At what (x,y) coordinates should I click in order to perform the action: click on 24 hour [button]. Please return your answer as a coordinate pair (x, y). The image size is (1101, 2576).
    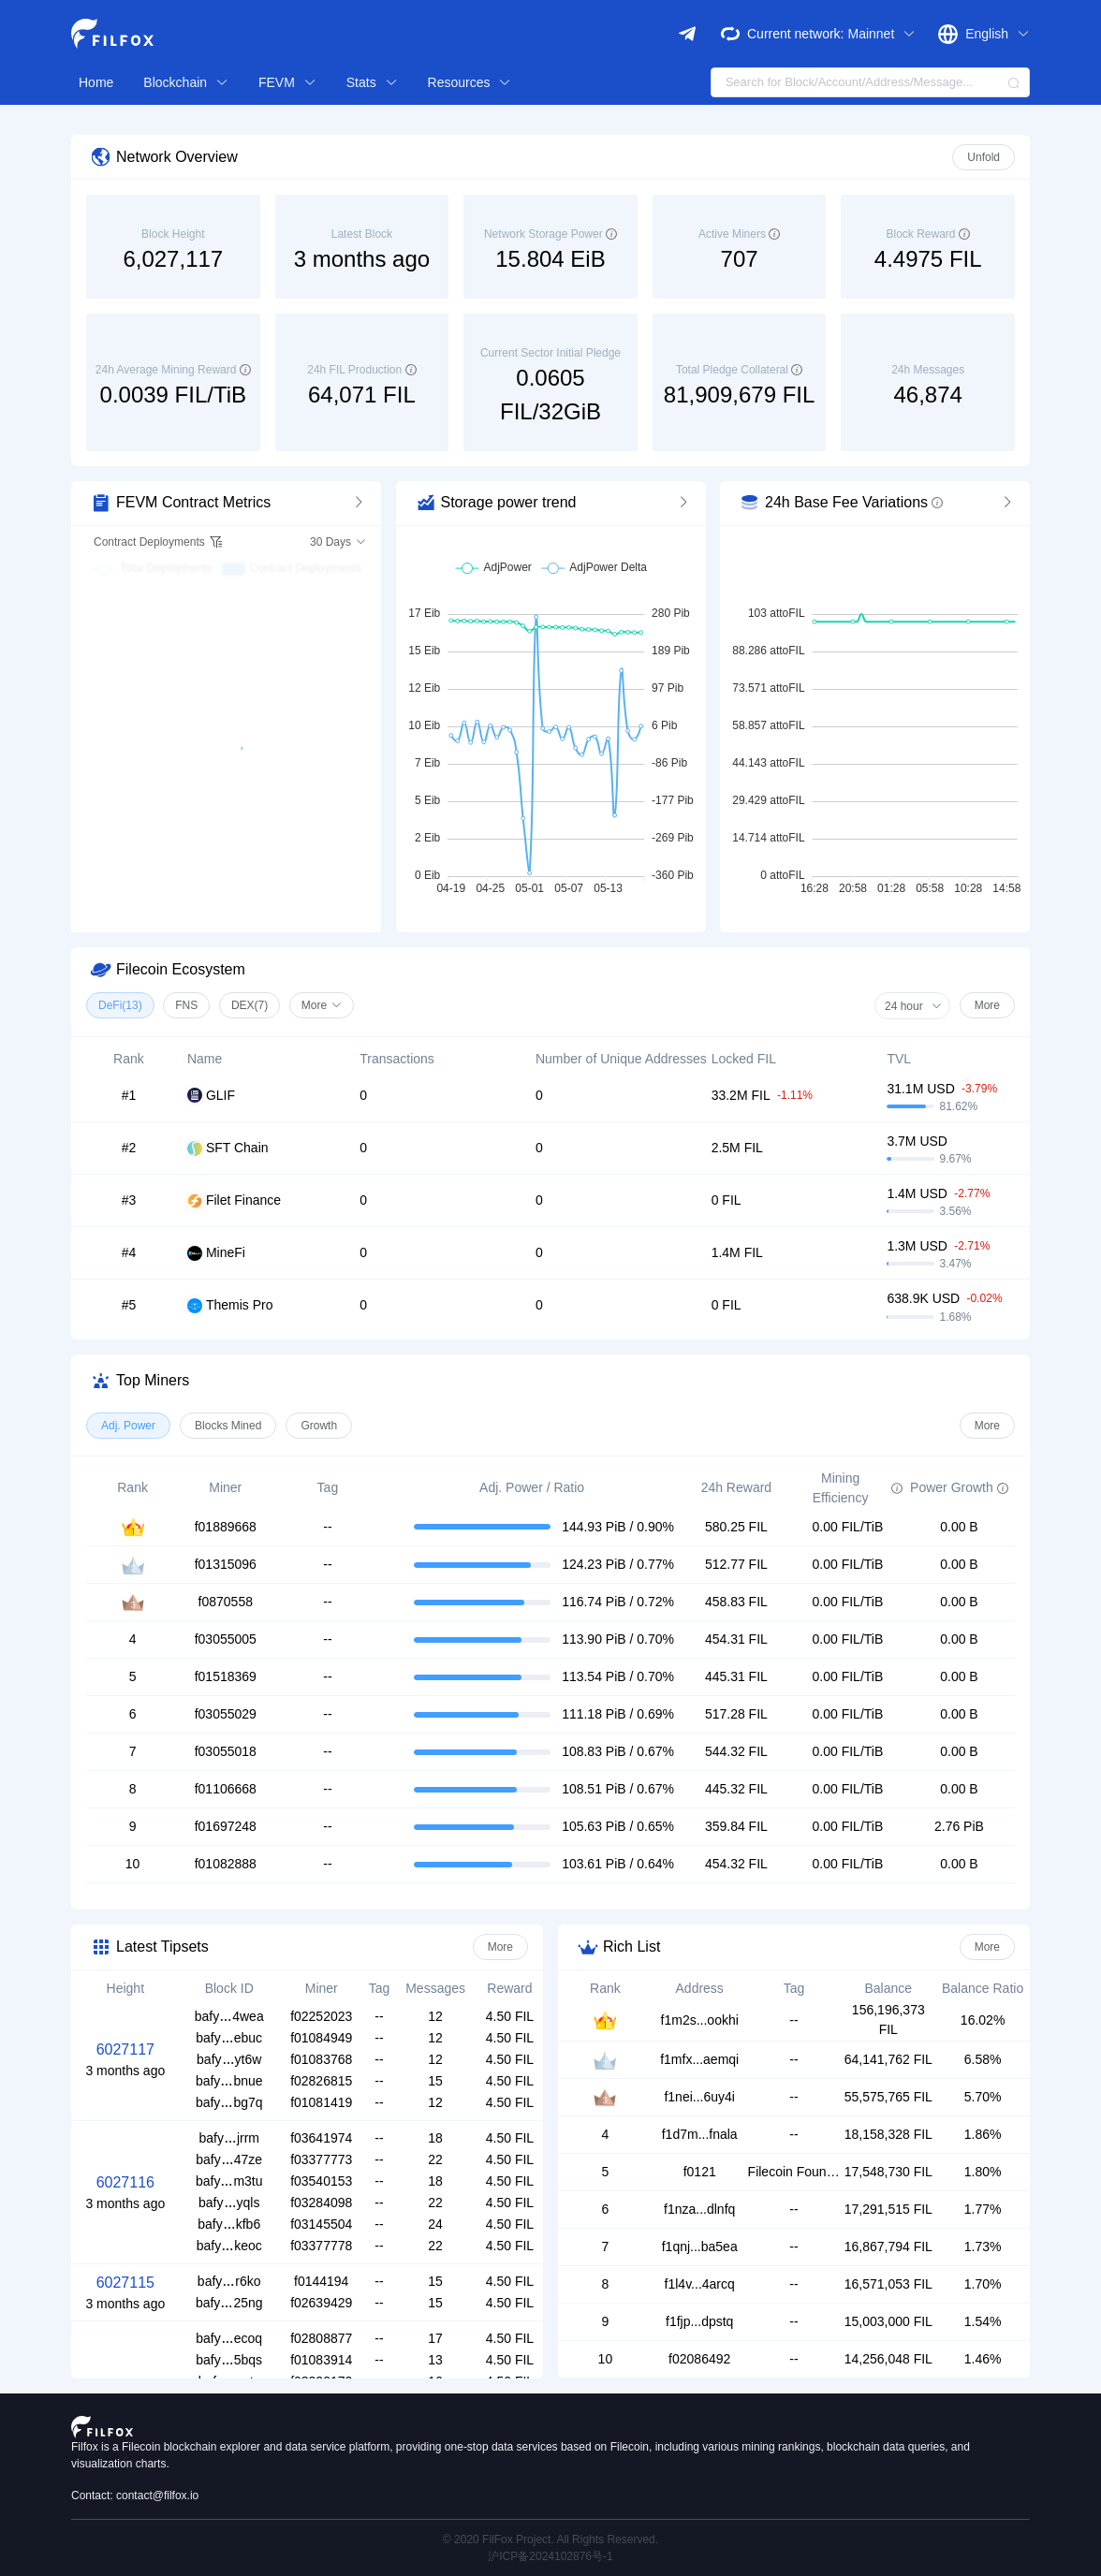
    Looking at the image, I should click on (913, 1006).